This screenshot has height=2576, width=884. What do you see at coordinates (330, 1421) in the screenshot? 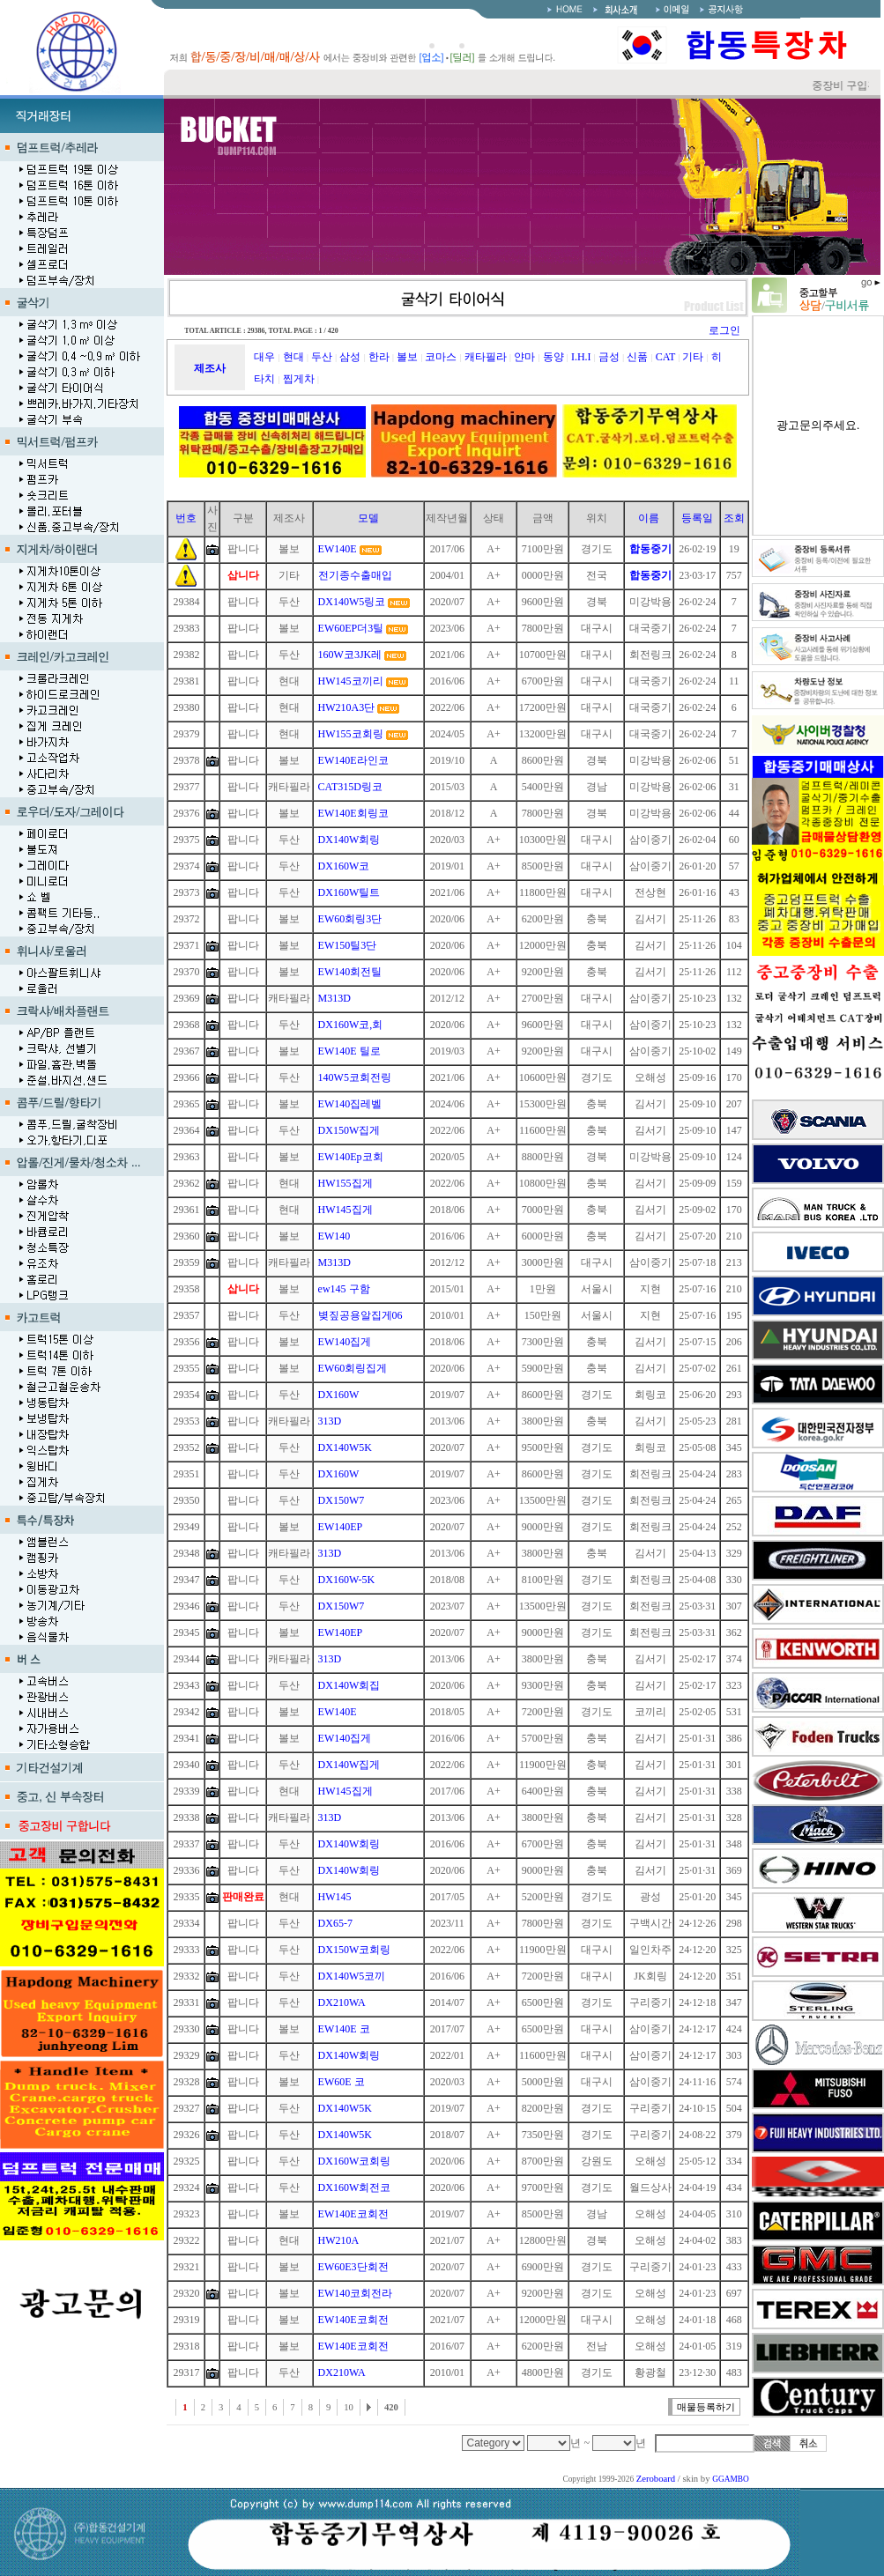
I see `313D` at bounding box center [330, 1421].